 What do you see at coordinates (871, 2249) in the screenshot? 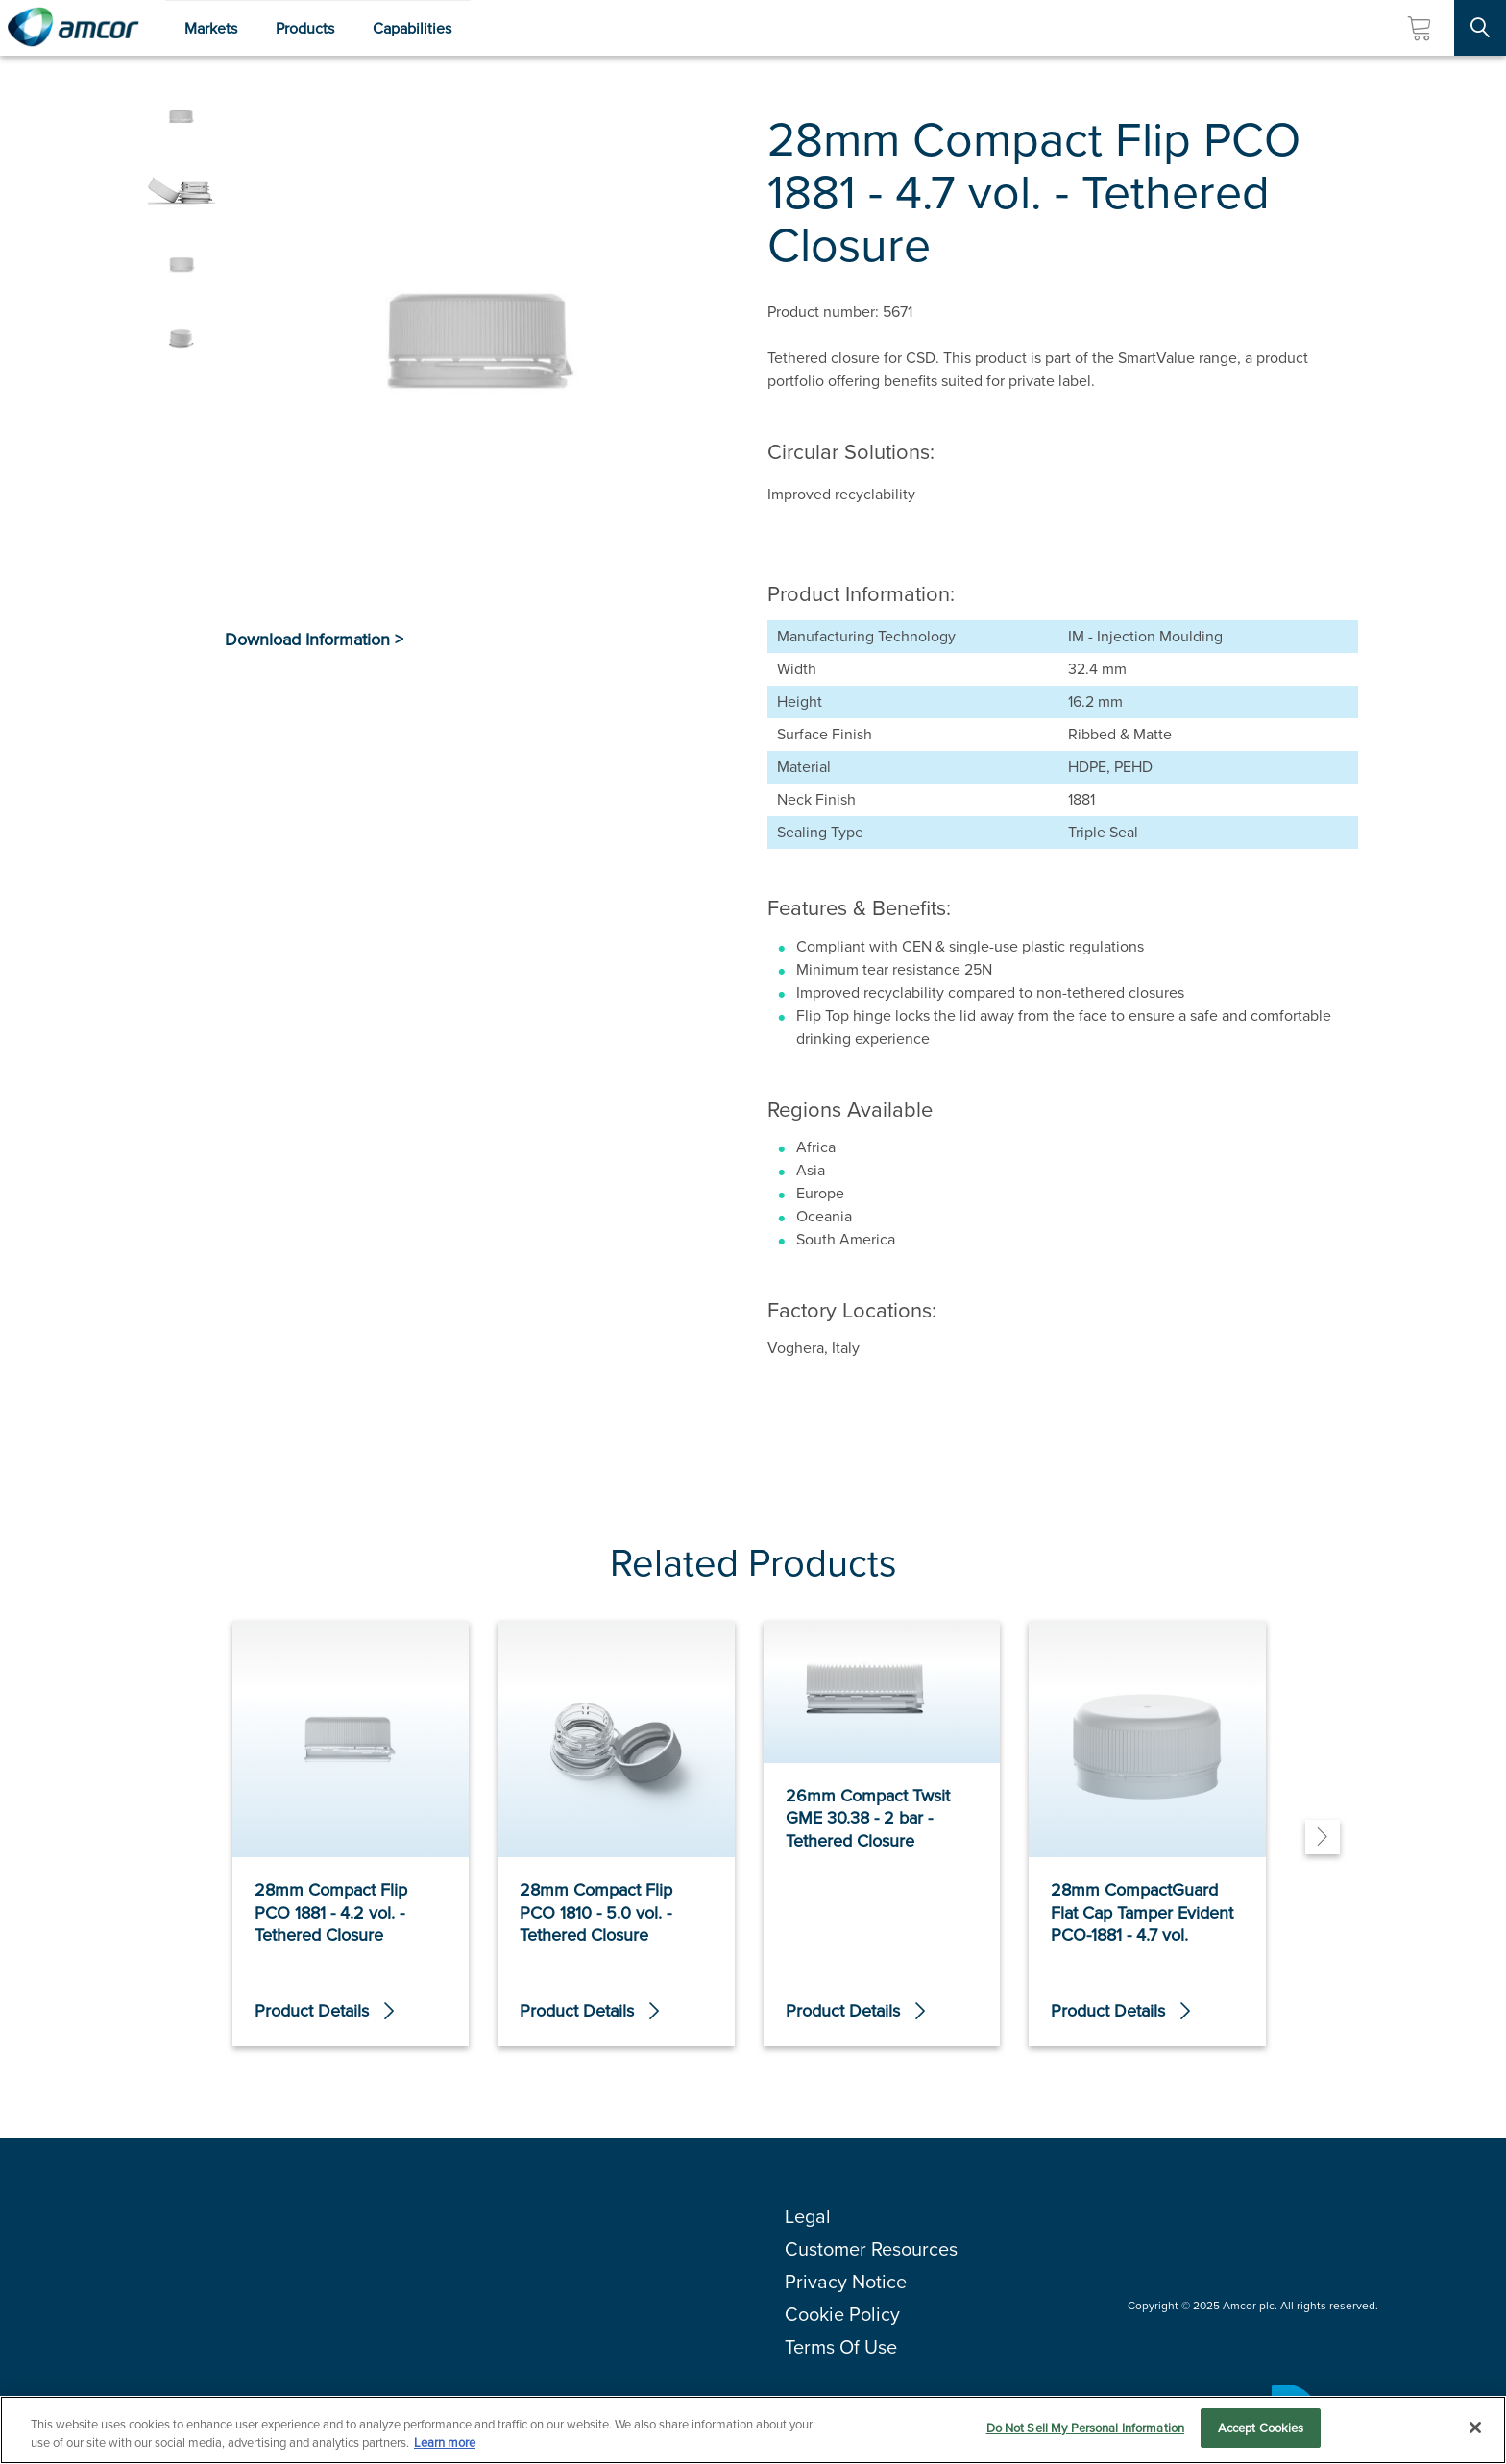
I see `Customer Resources` at bounding box center [871, 2249].